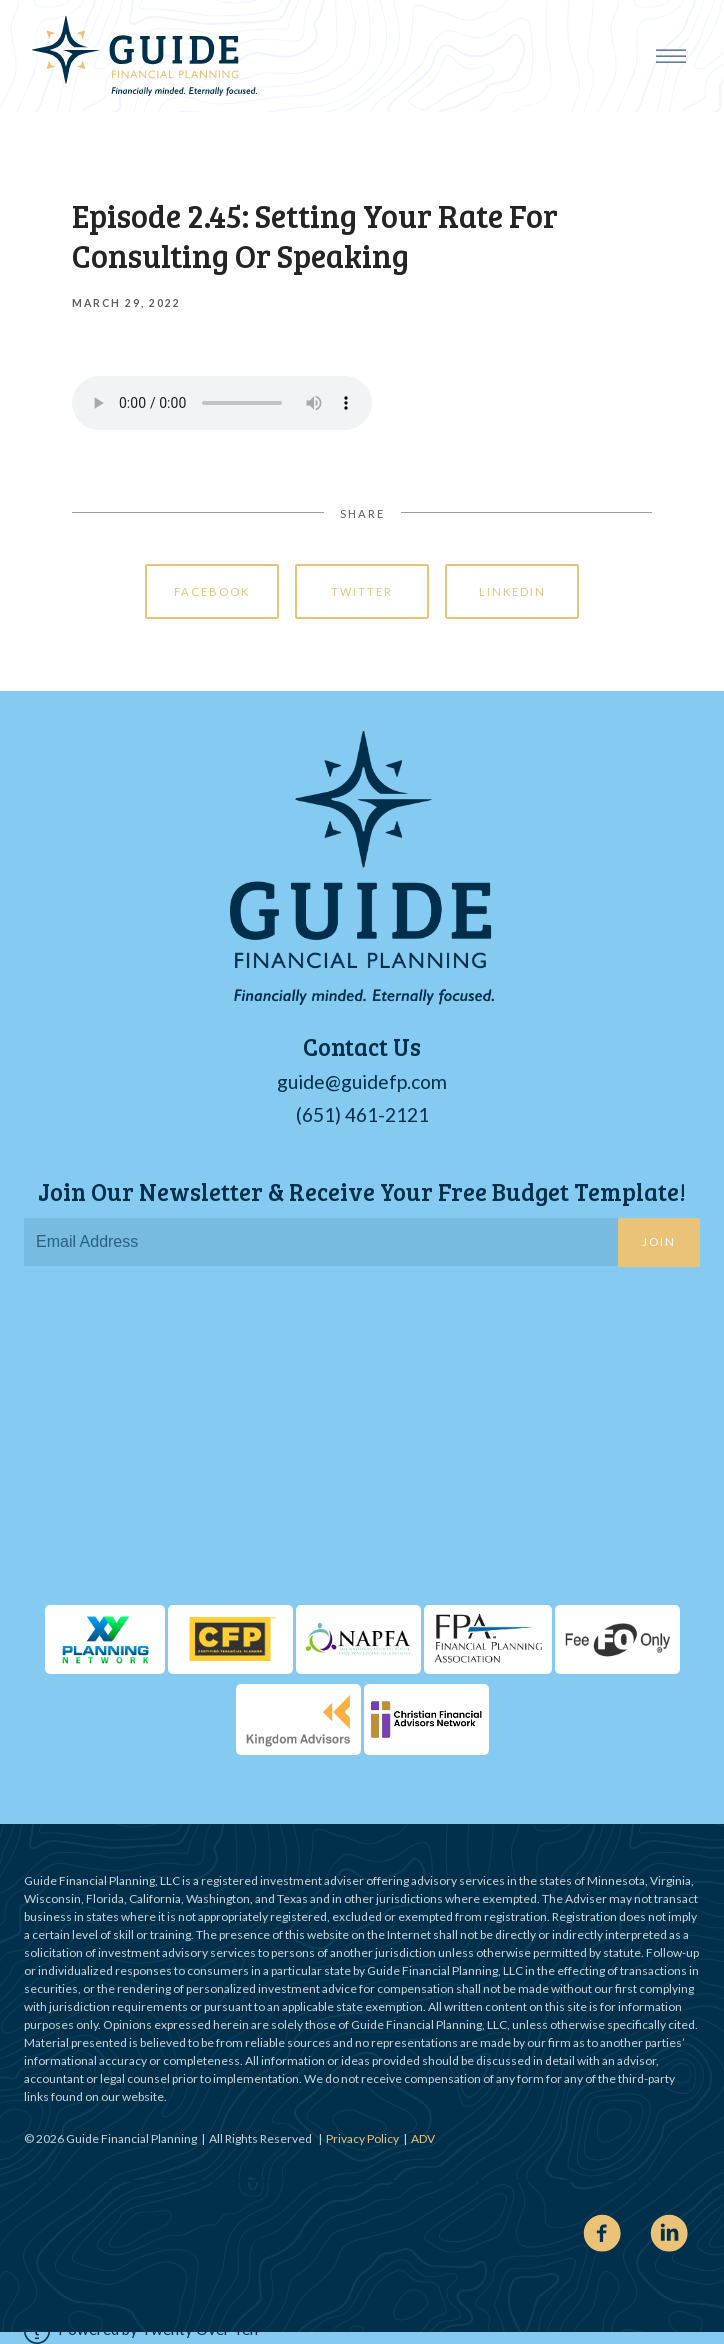  I want to click on Join, so click(659, 1241).